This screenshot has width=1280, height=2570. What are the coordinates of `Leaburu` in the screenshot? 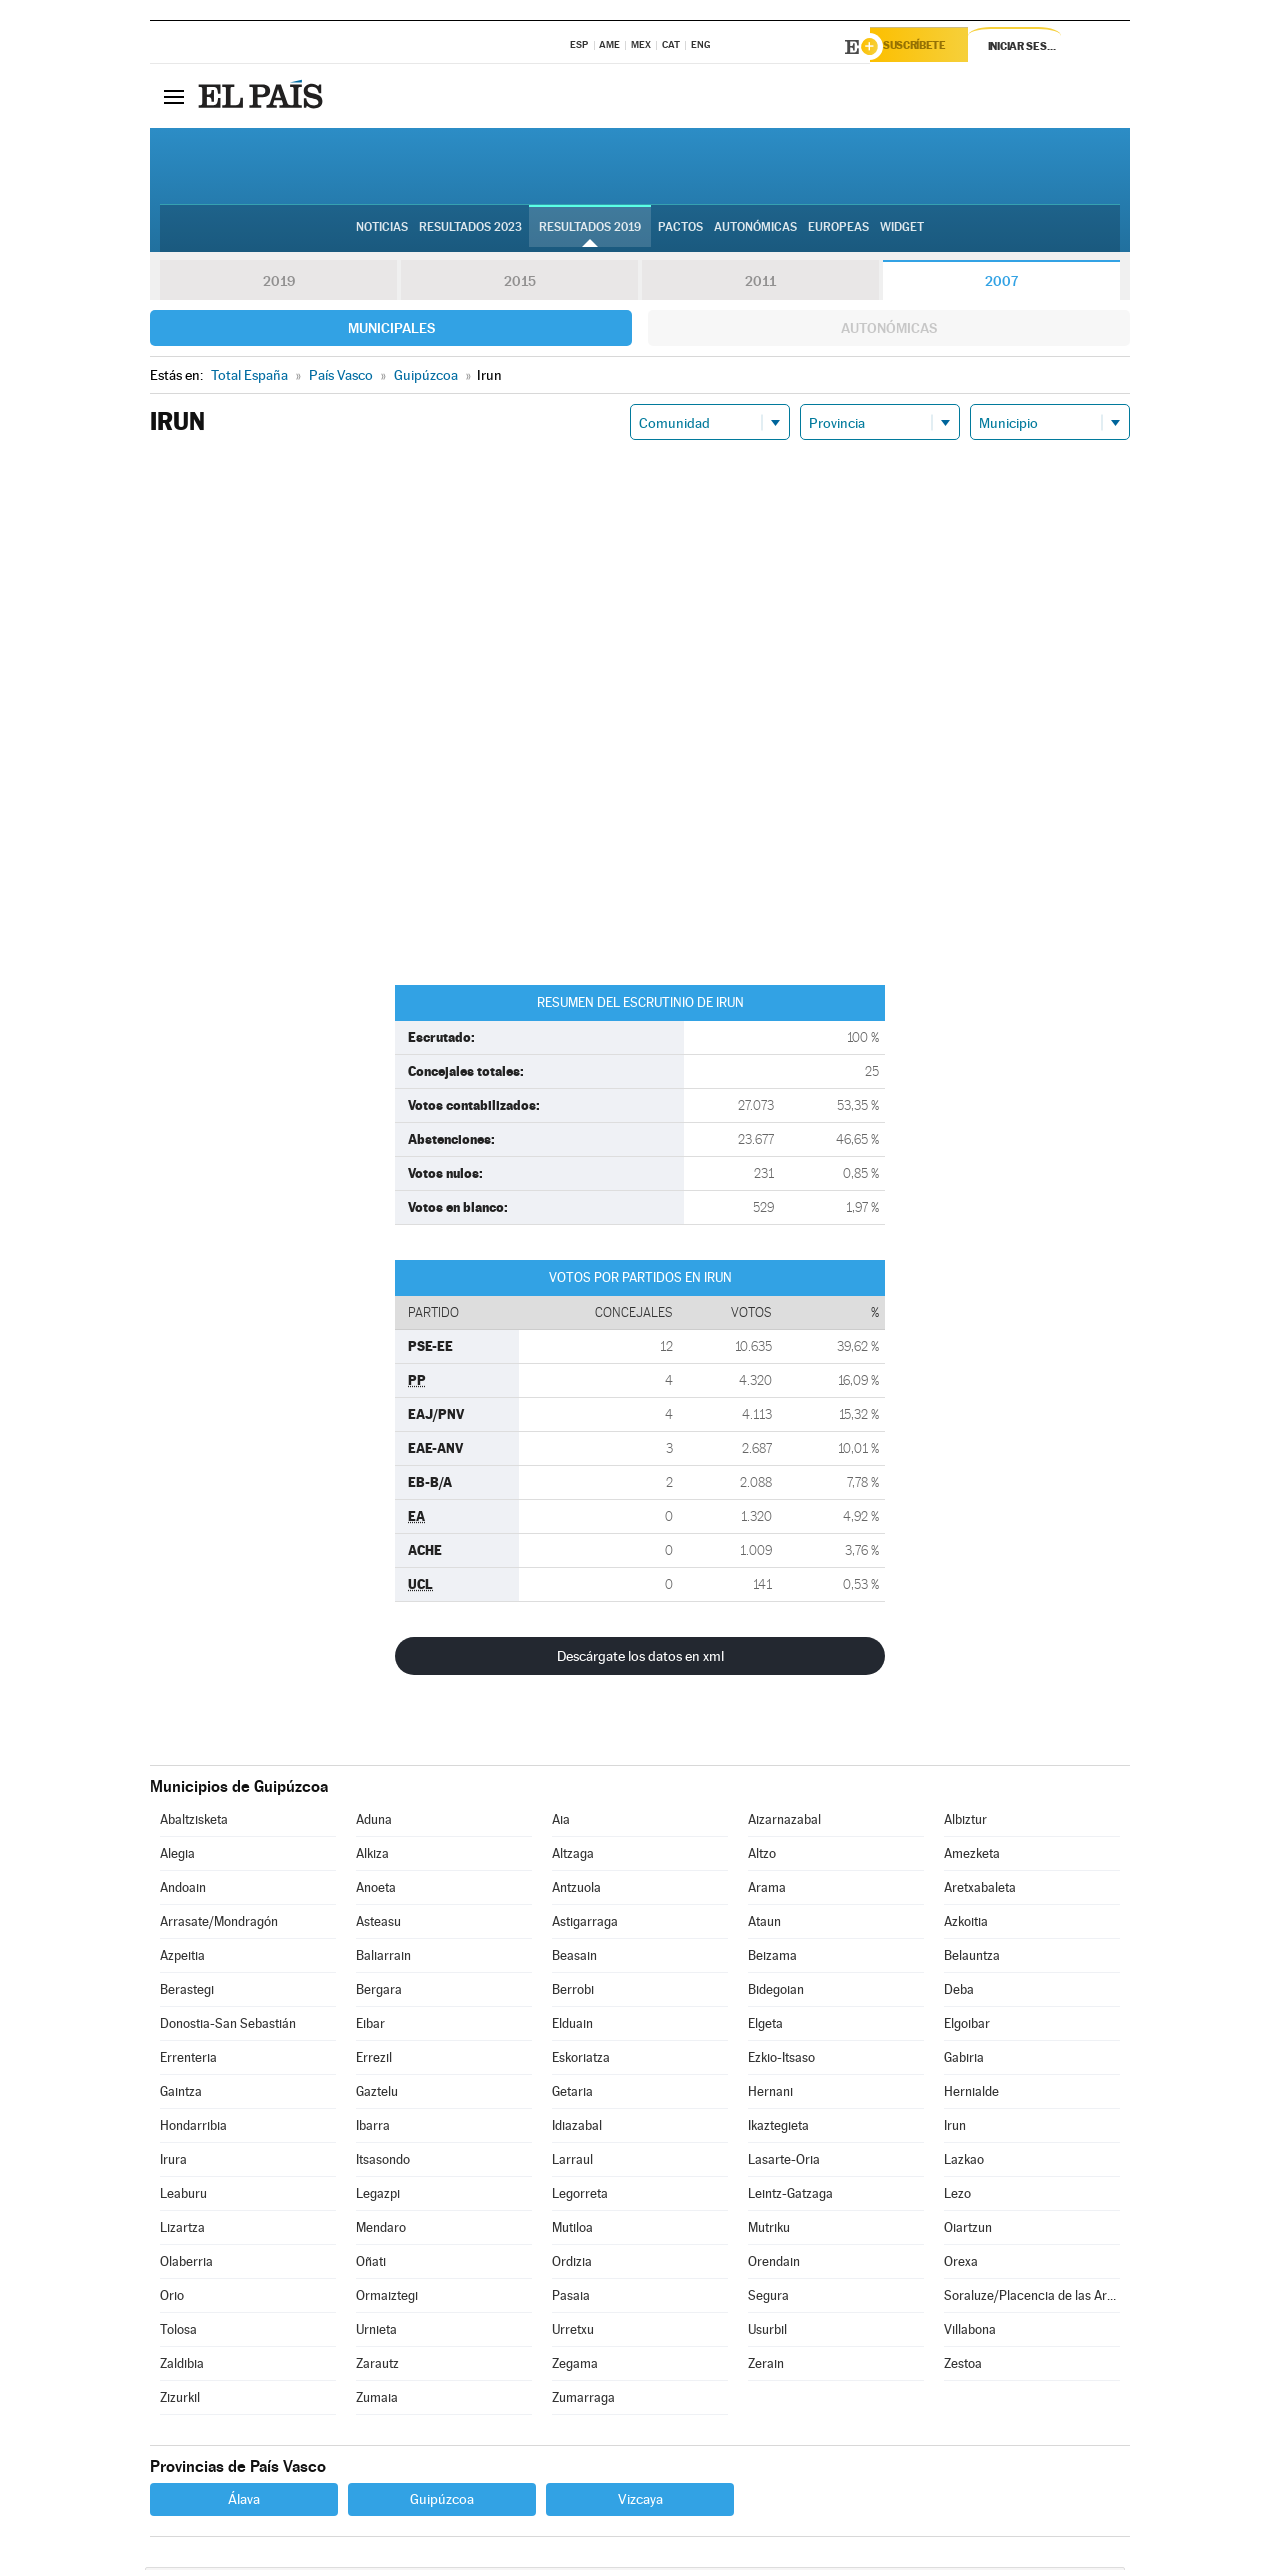 It's located at (183, 2196).